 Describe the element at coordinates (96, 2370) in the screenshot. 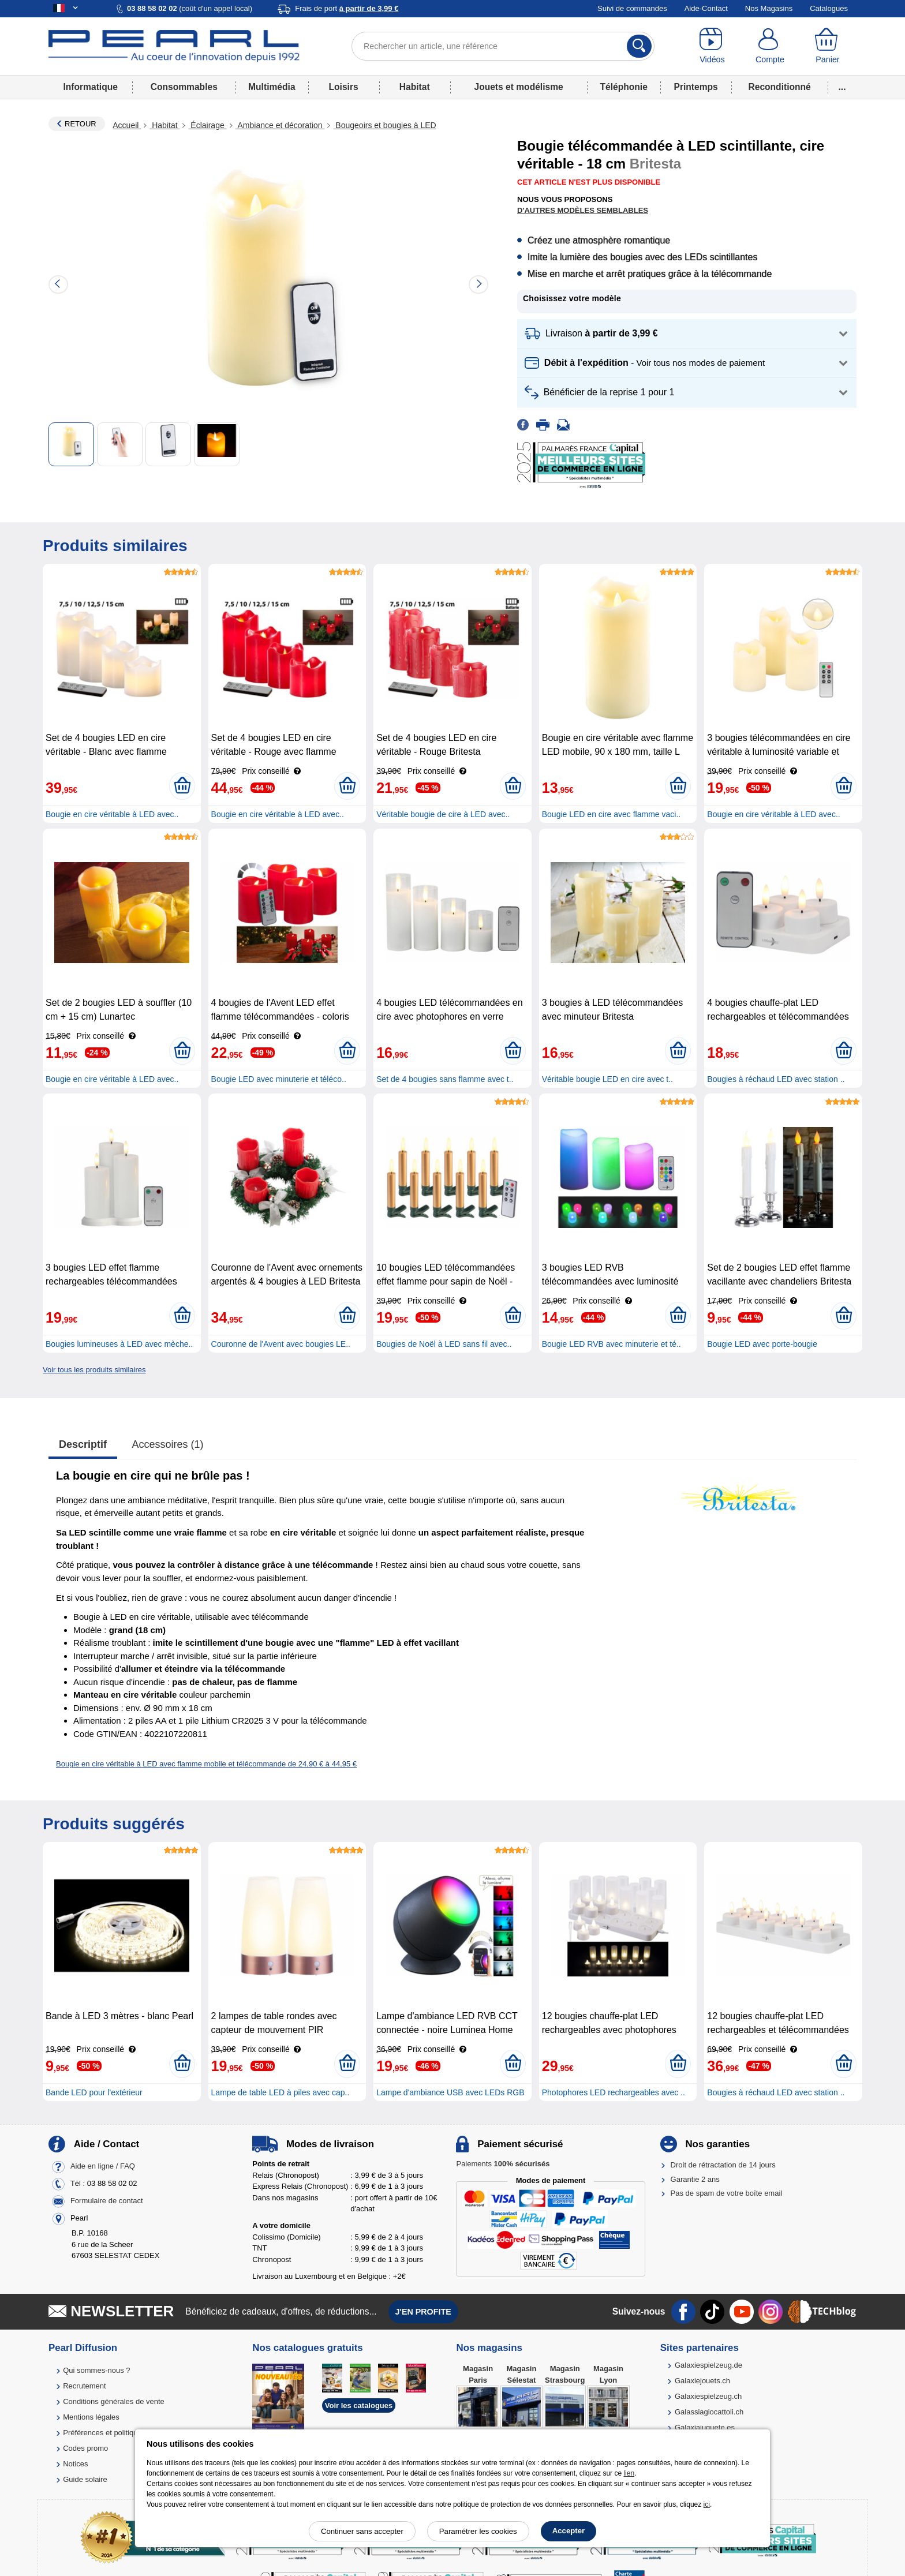

I see `Qui sommes-nous ?` at that location.